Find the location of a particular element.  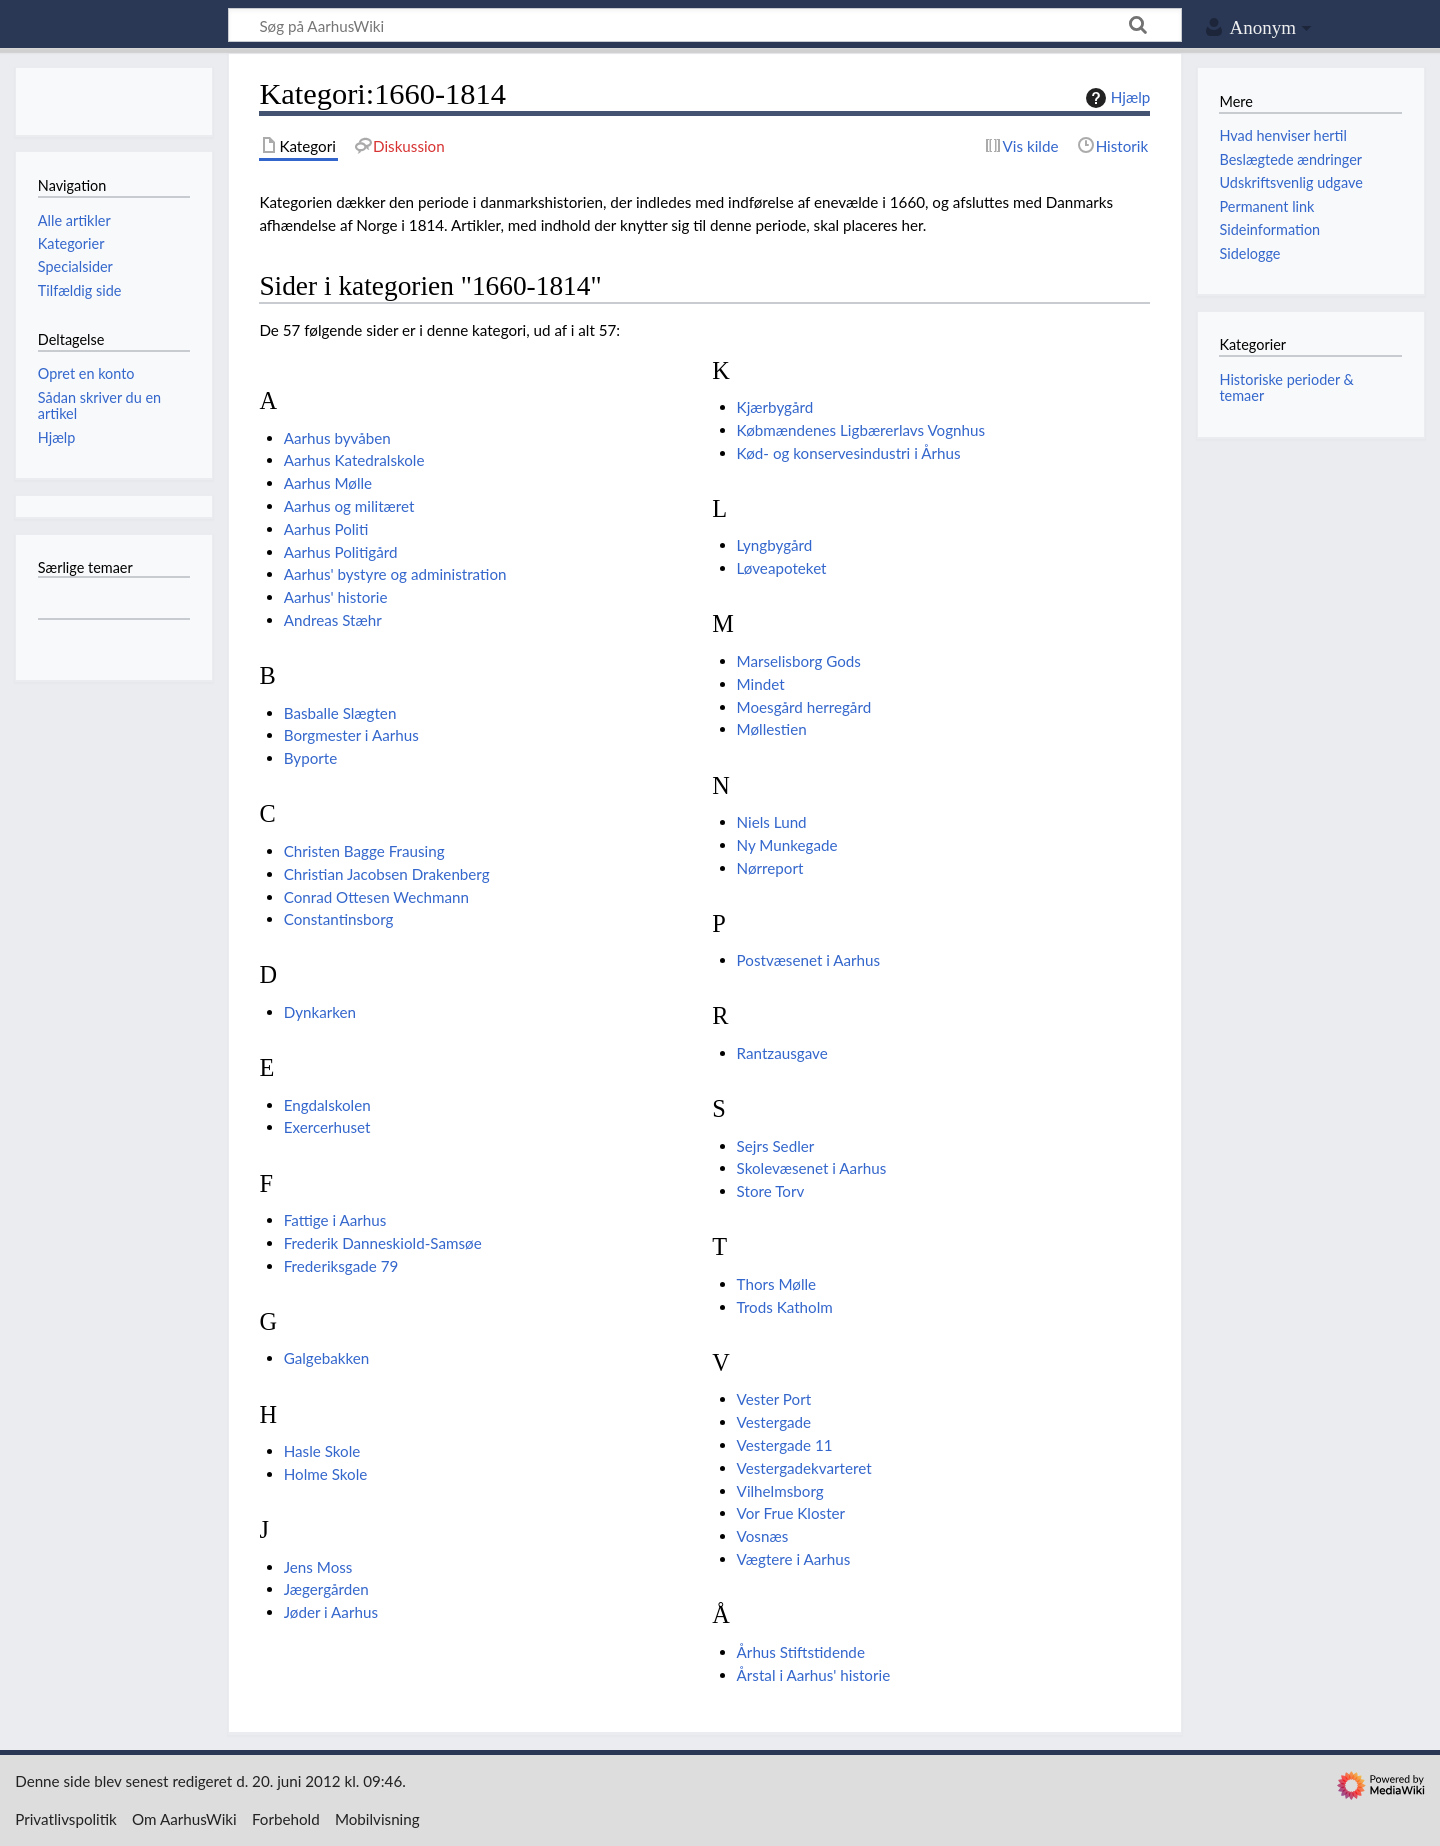

Løveapoteket is located at coordinates (782, 568).